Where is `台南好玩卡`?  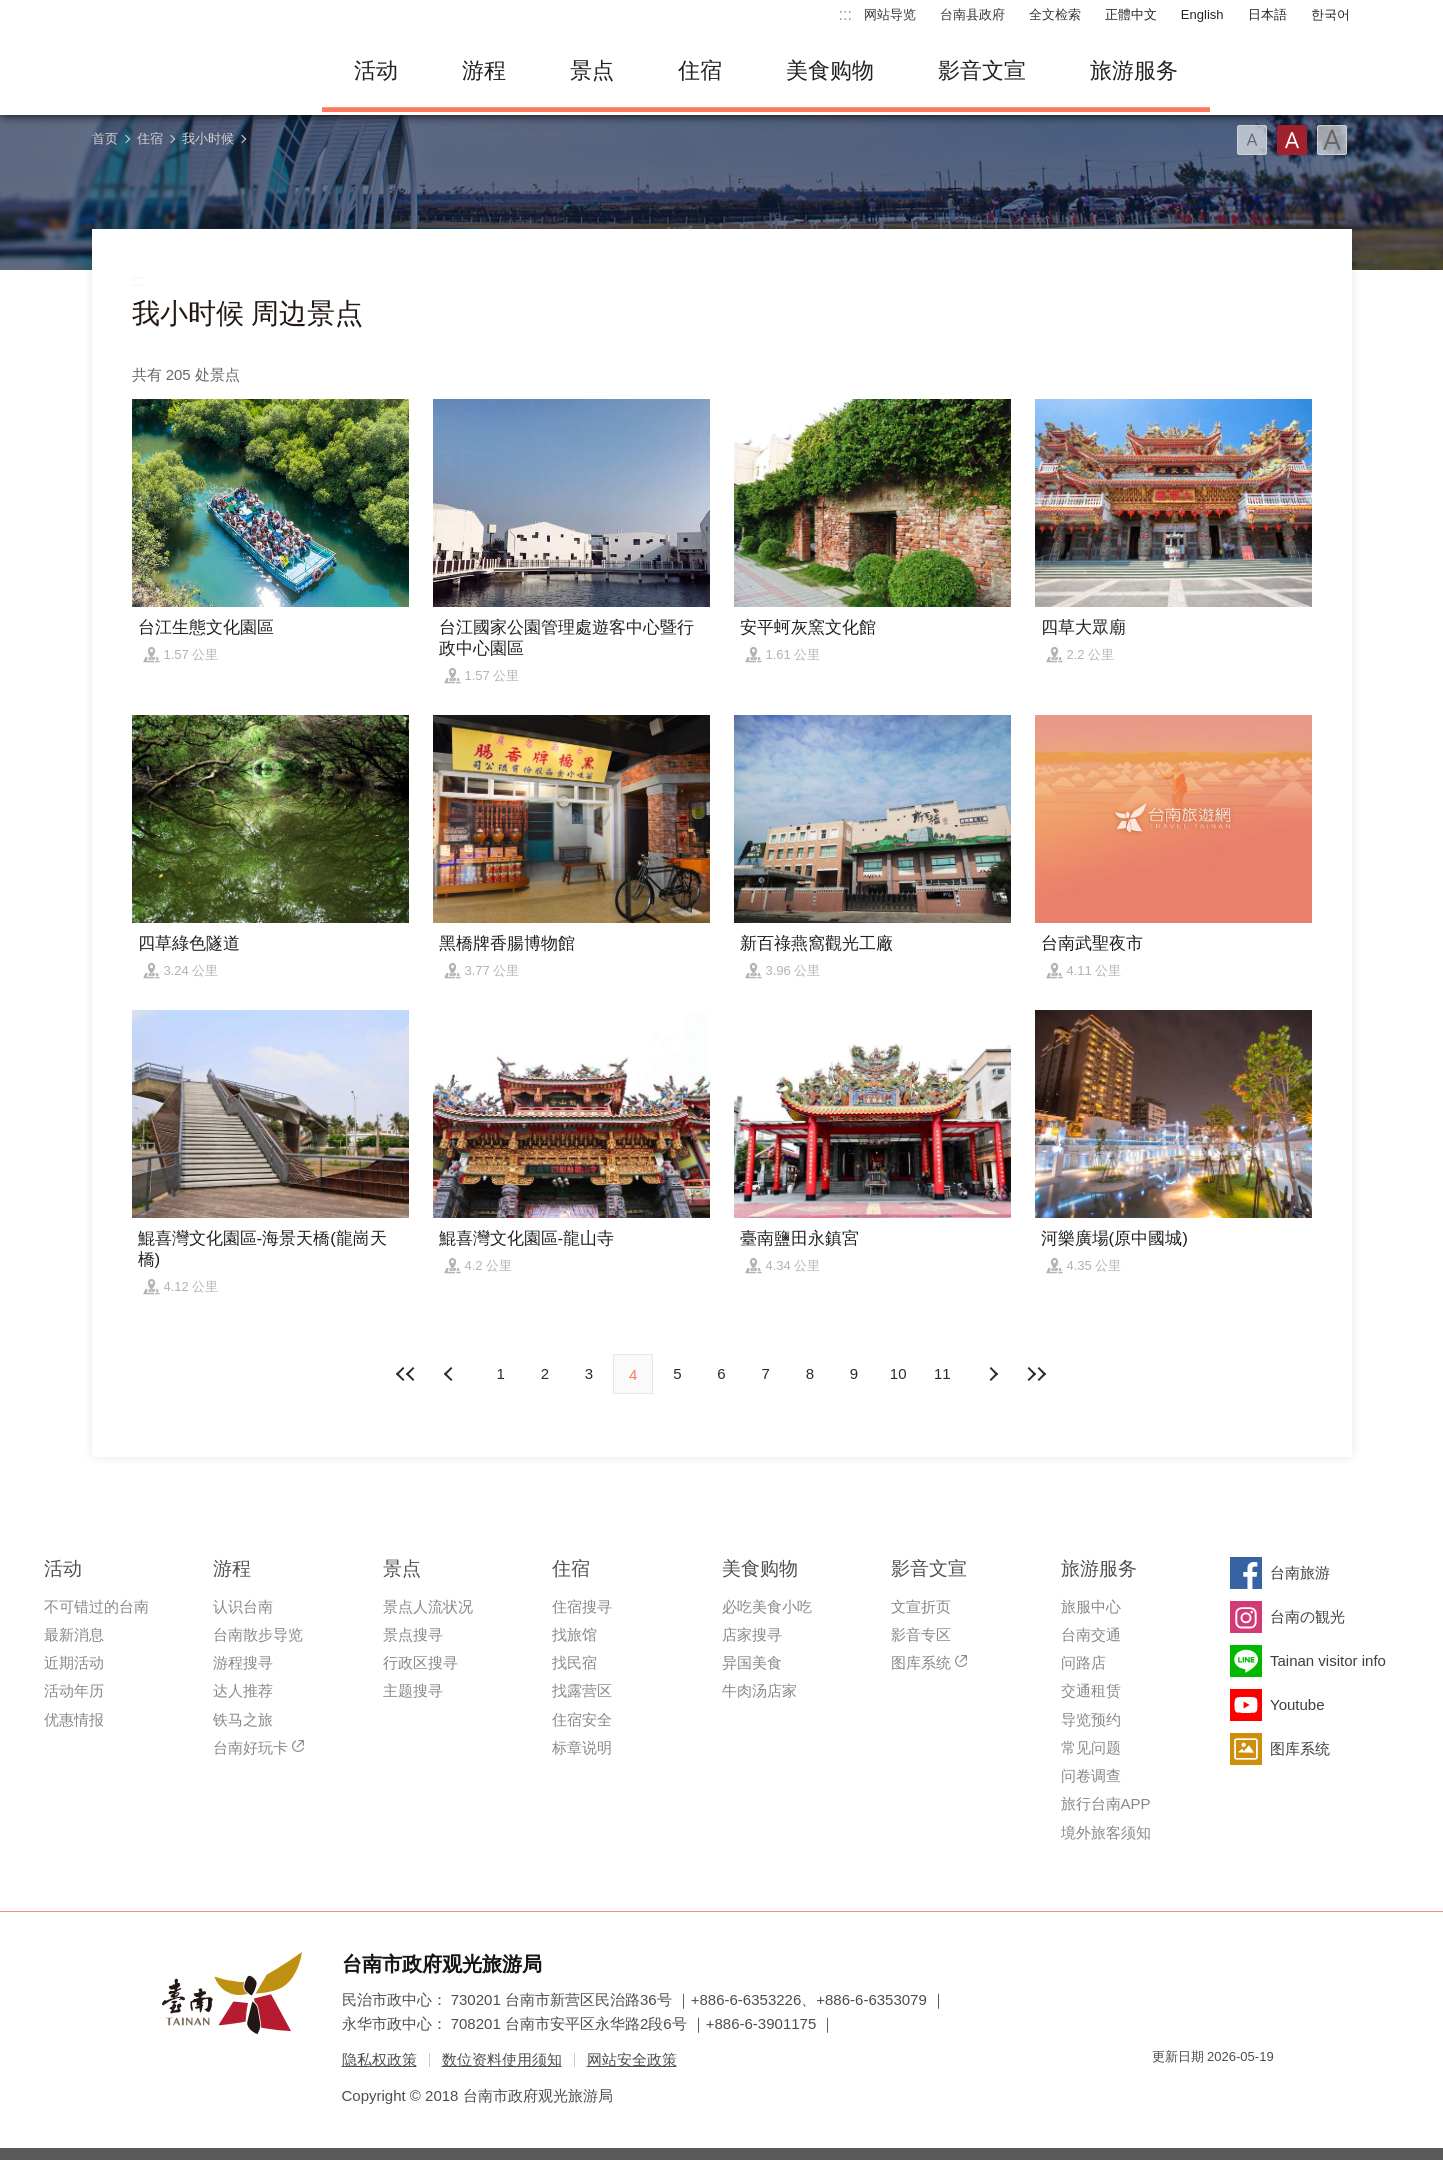 台南好玩卡 is located at coordinates (250, 1747).